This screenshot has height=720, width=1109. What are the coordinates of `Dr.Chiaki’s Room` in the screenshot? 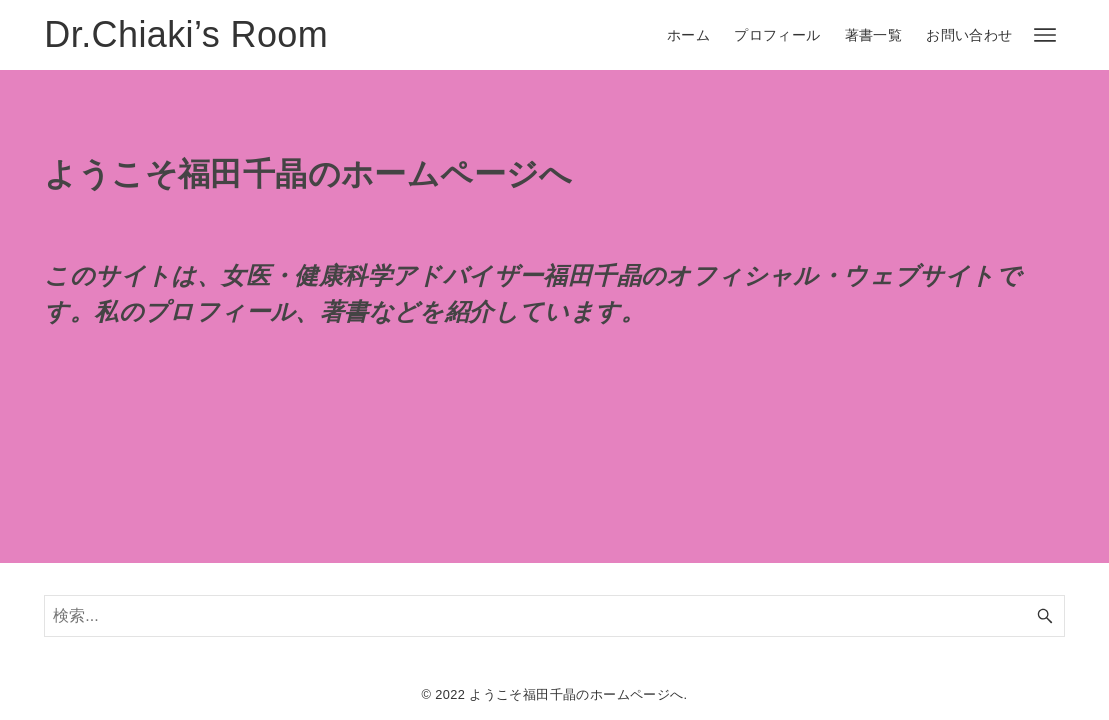 It's located at (186, 34).